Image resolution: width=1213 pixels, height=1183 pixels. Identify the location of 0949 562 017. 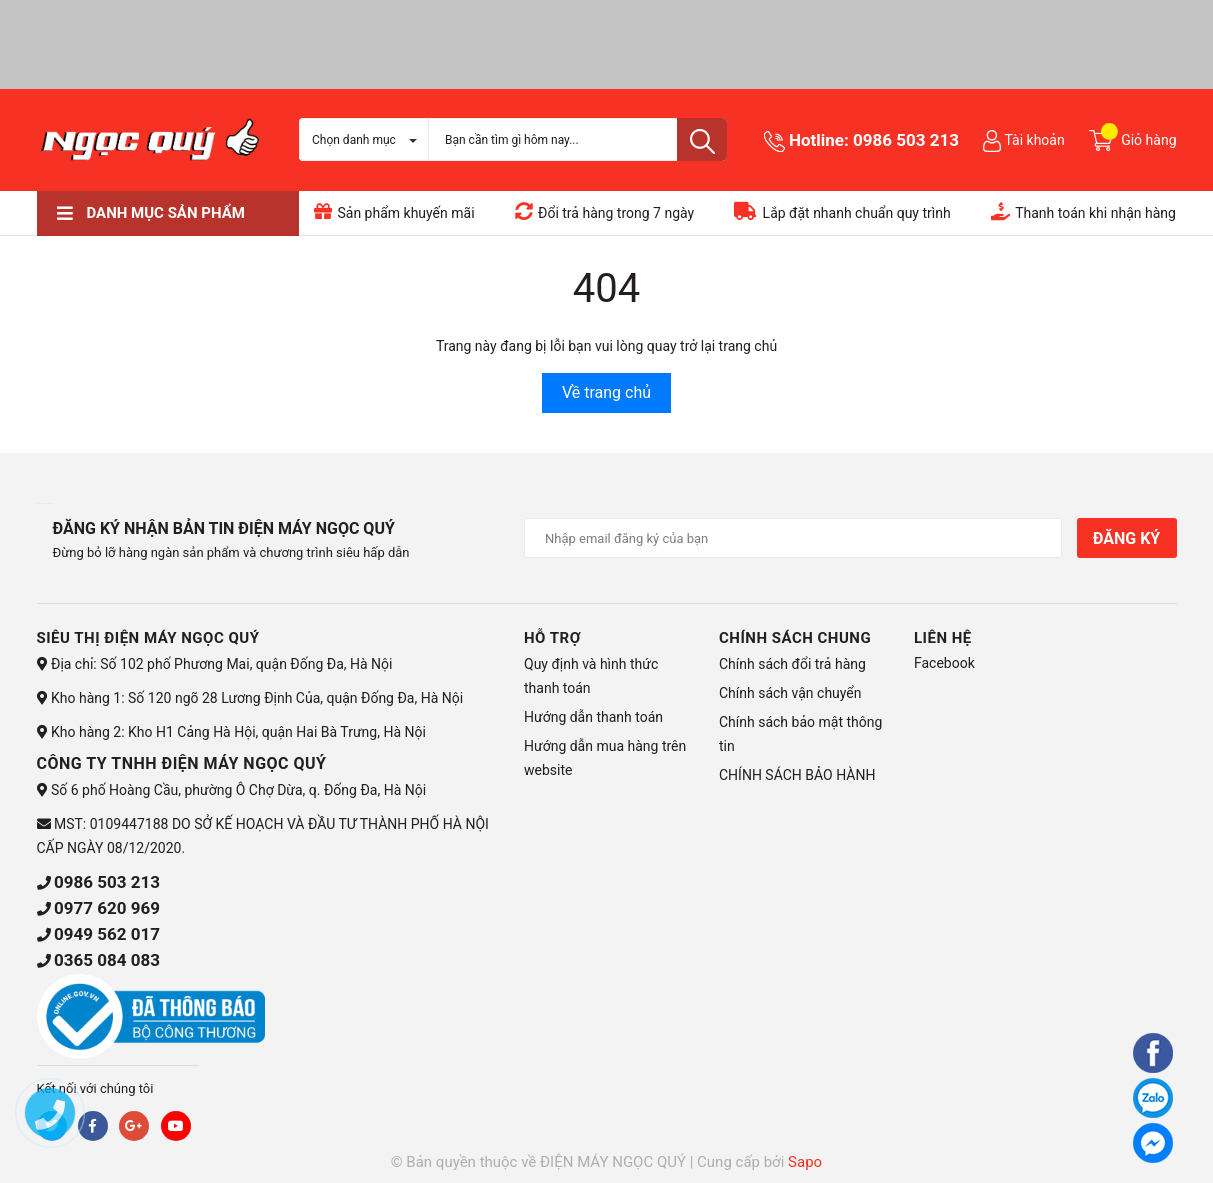
(107, 934).